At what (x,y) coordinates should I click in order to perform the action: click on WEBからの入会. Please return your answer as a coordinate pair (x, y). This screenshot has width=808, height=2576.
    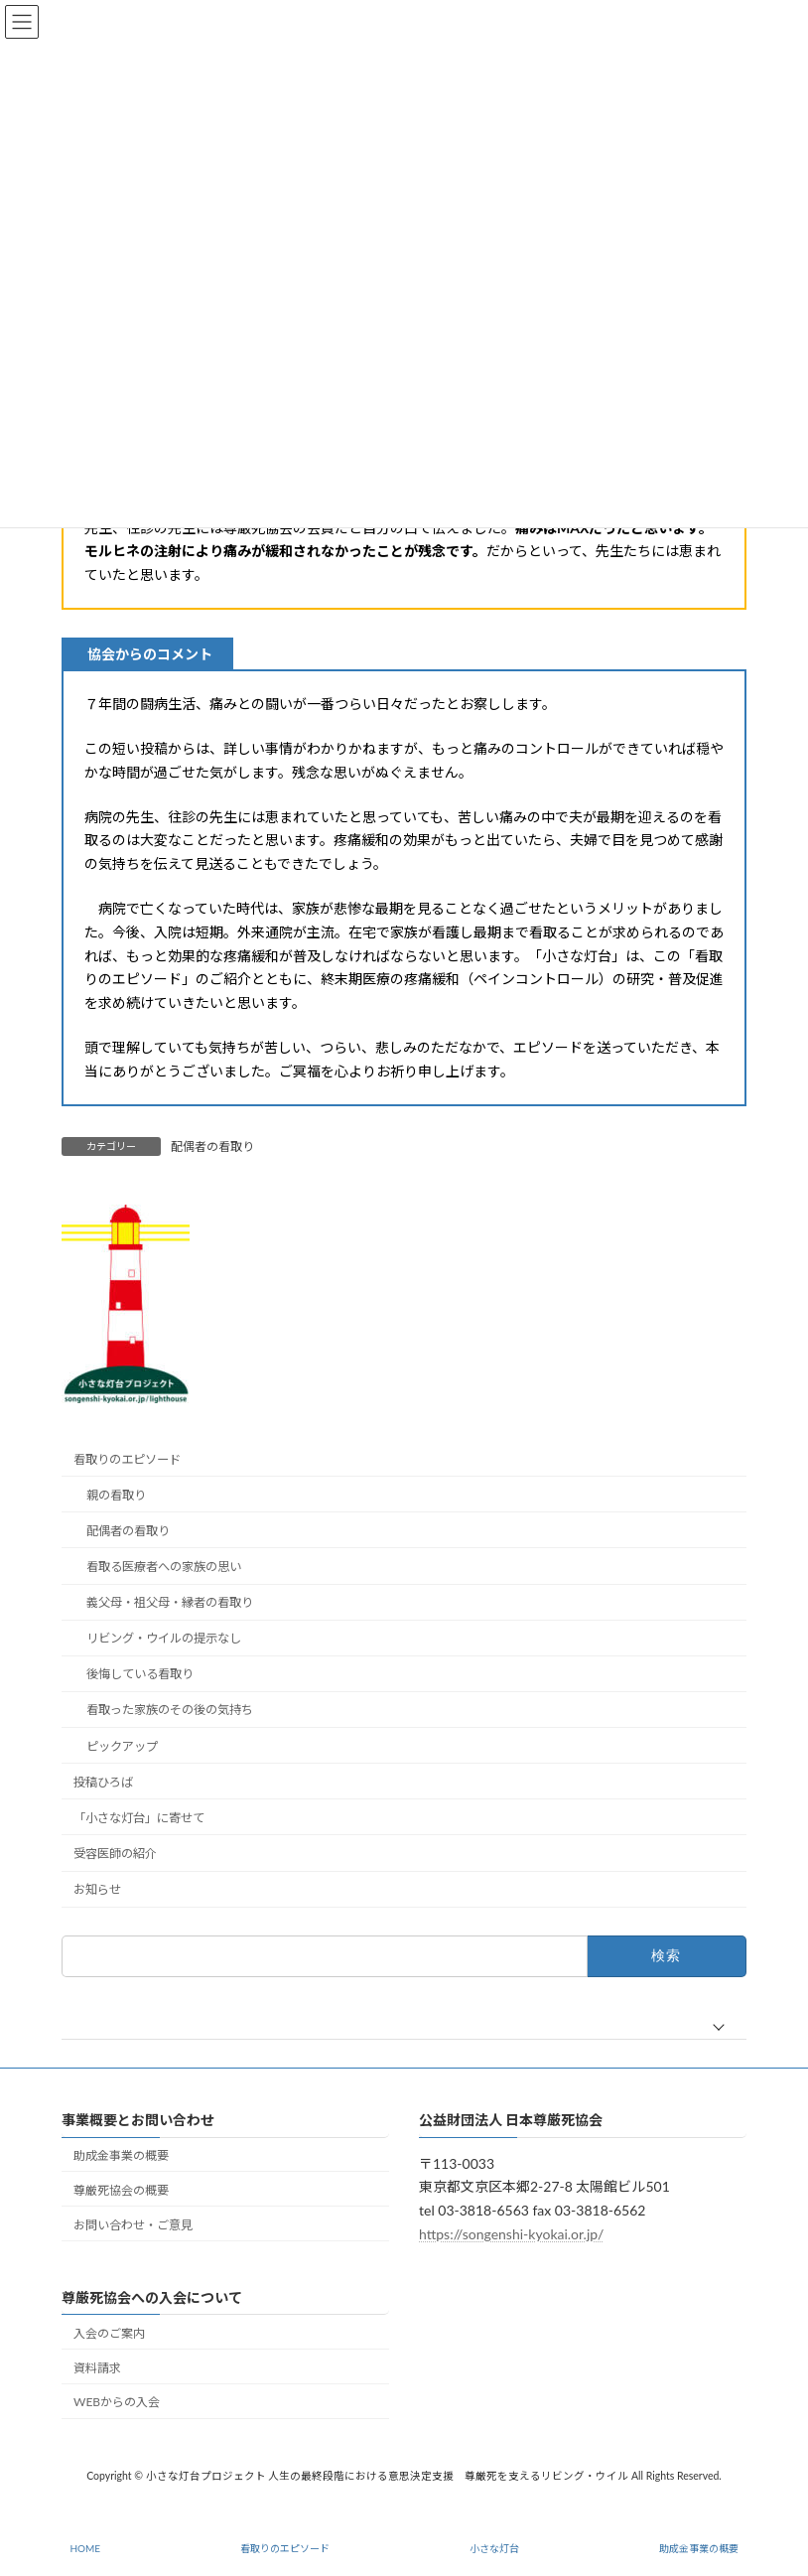
    Looking at the image, I should click on (116, 2402).